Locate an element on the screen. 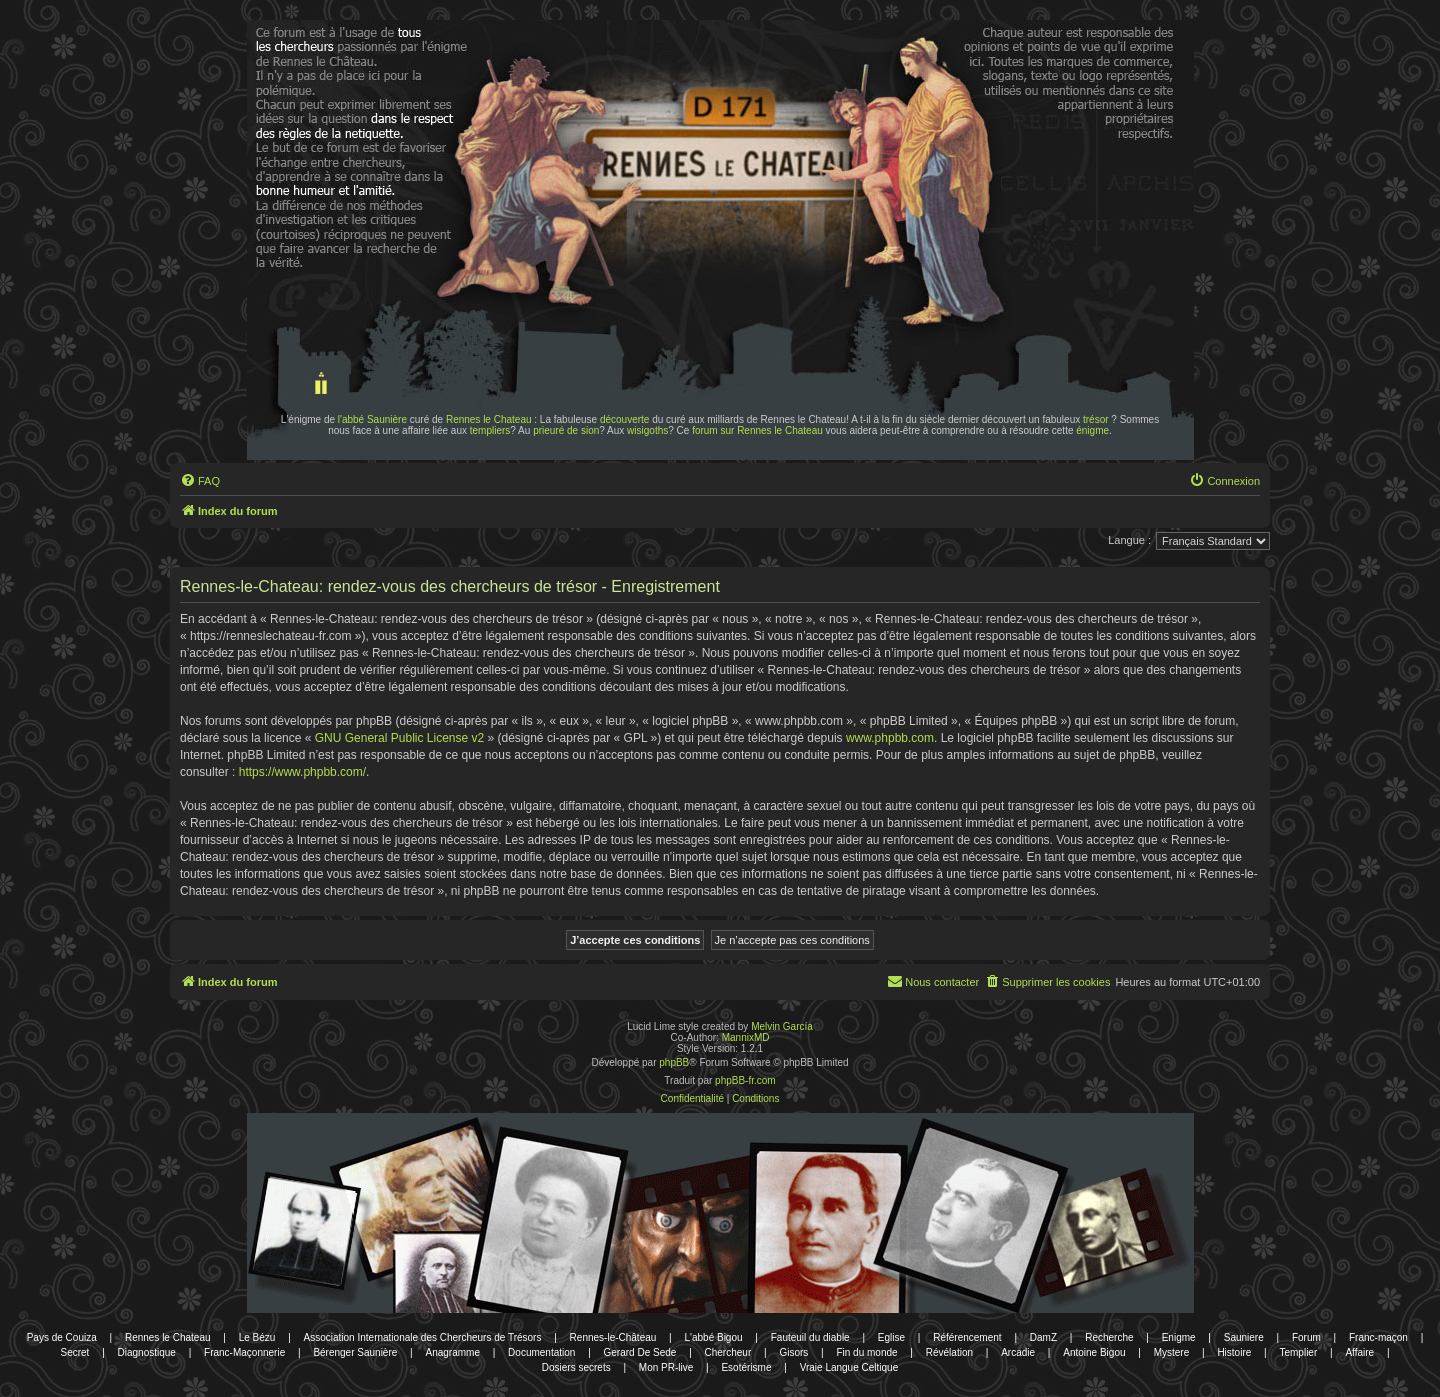 This screenshot has width=1440, height=1397. Arcadie is located at coordinates (1018, 1352).